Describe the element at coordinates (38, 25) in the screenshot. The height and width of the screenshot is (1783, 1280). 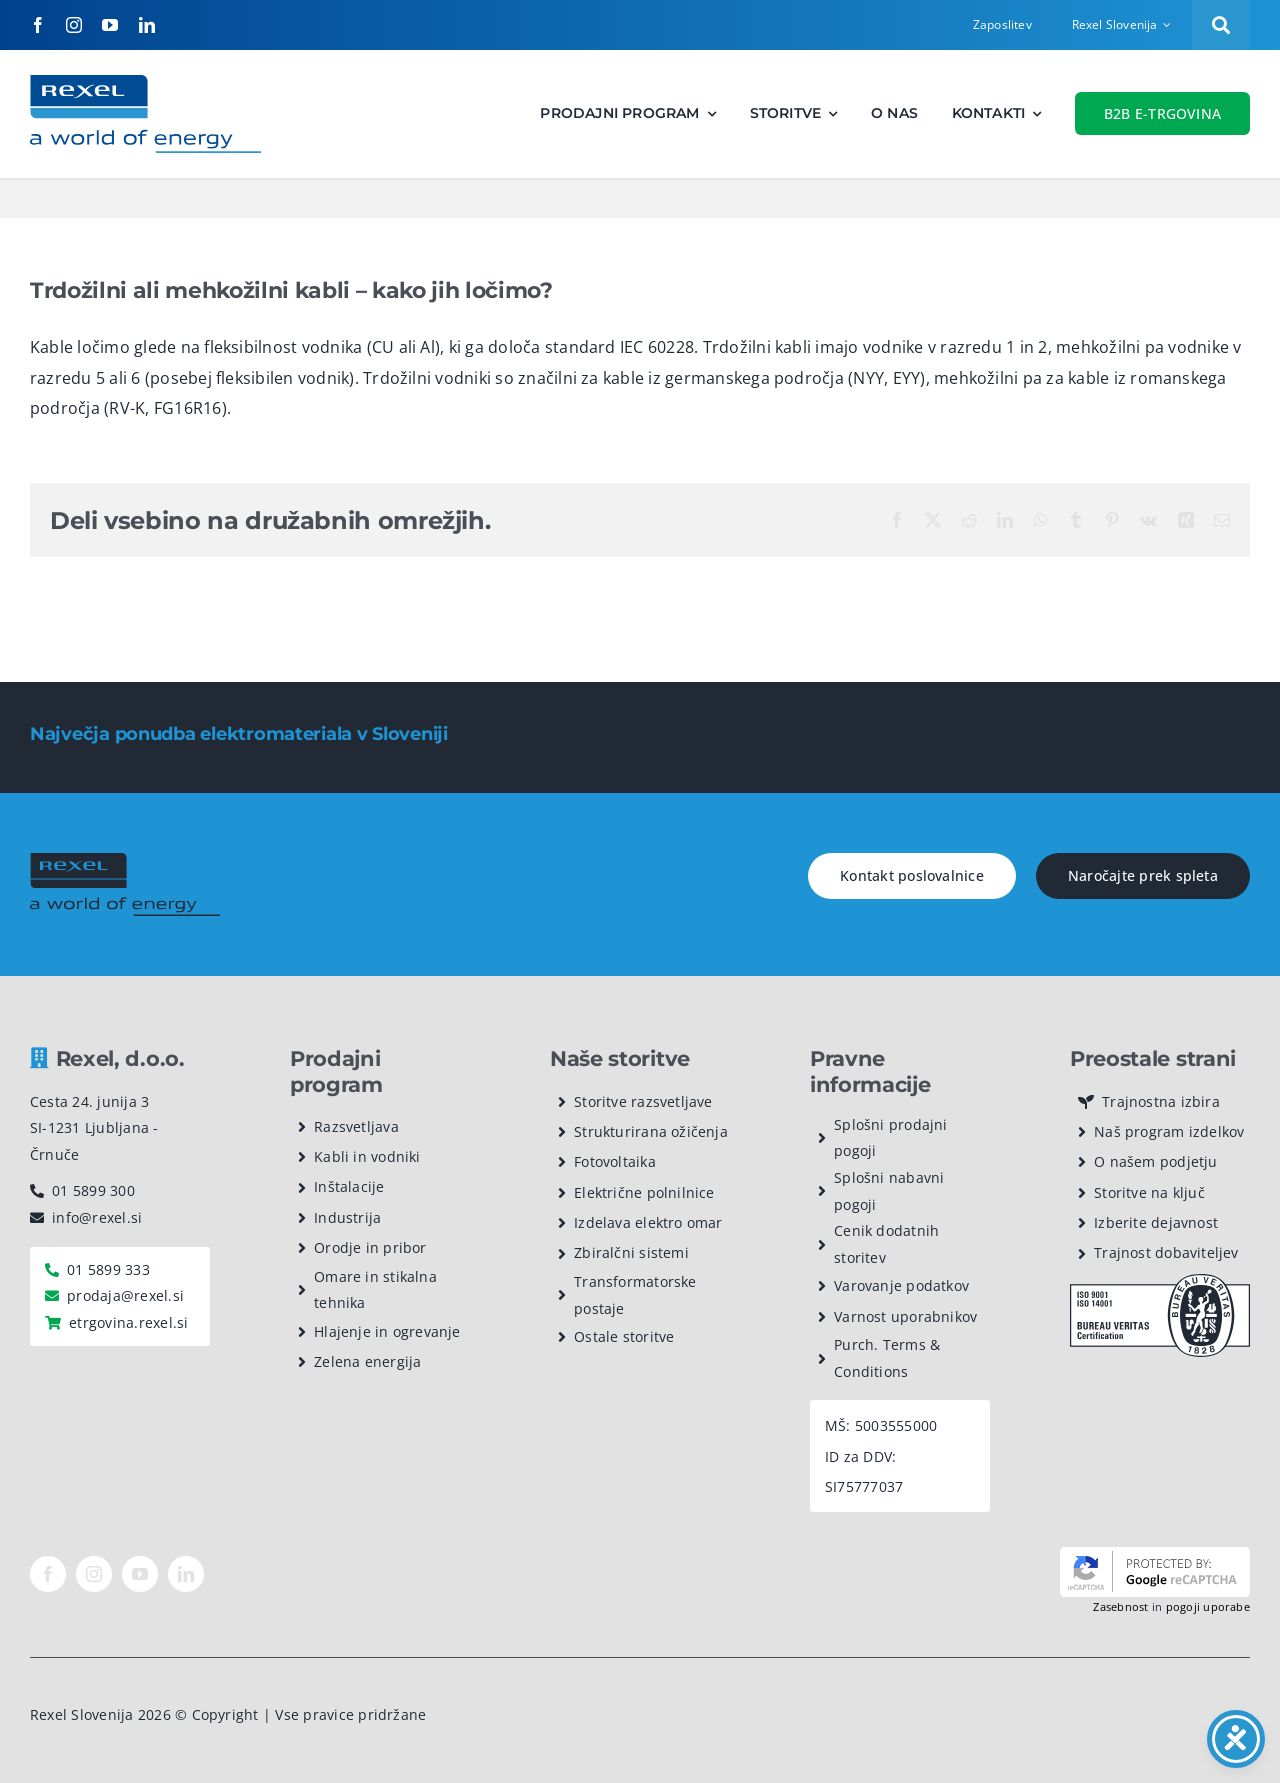
I see `[facebook]` at that location.